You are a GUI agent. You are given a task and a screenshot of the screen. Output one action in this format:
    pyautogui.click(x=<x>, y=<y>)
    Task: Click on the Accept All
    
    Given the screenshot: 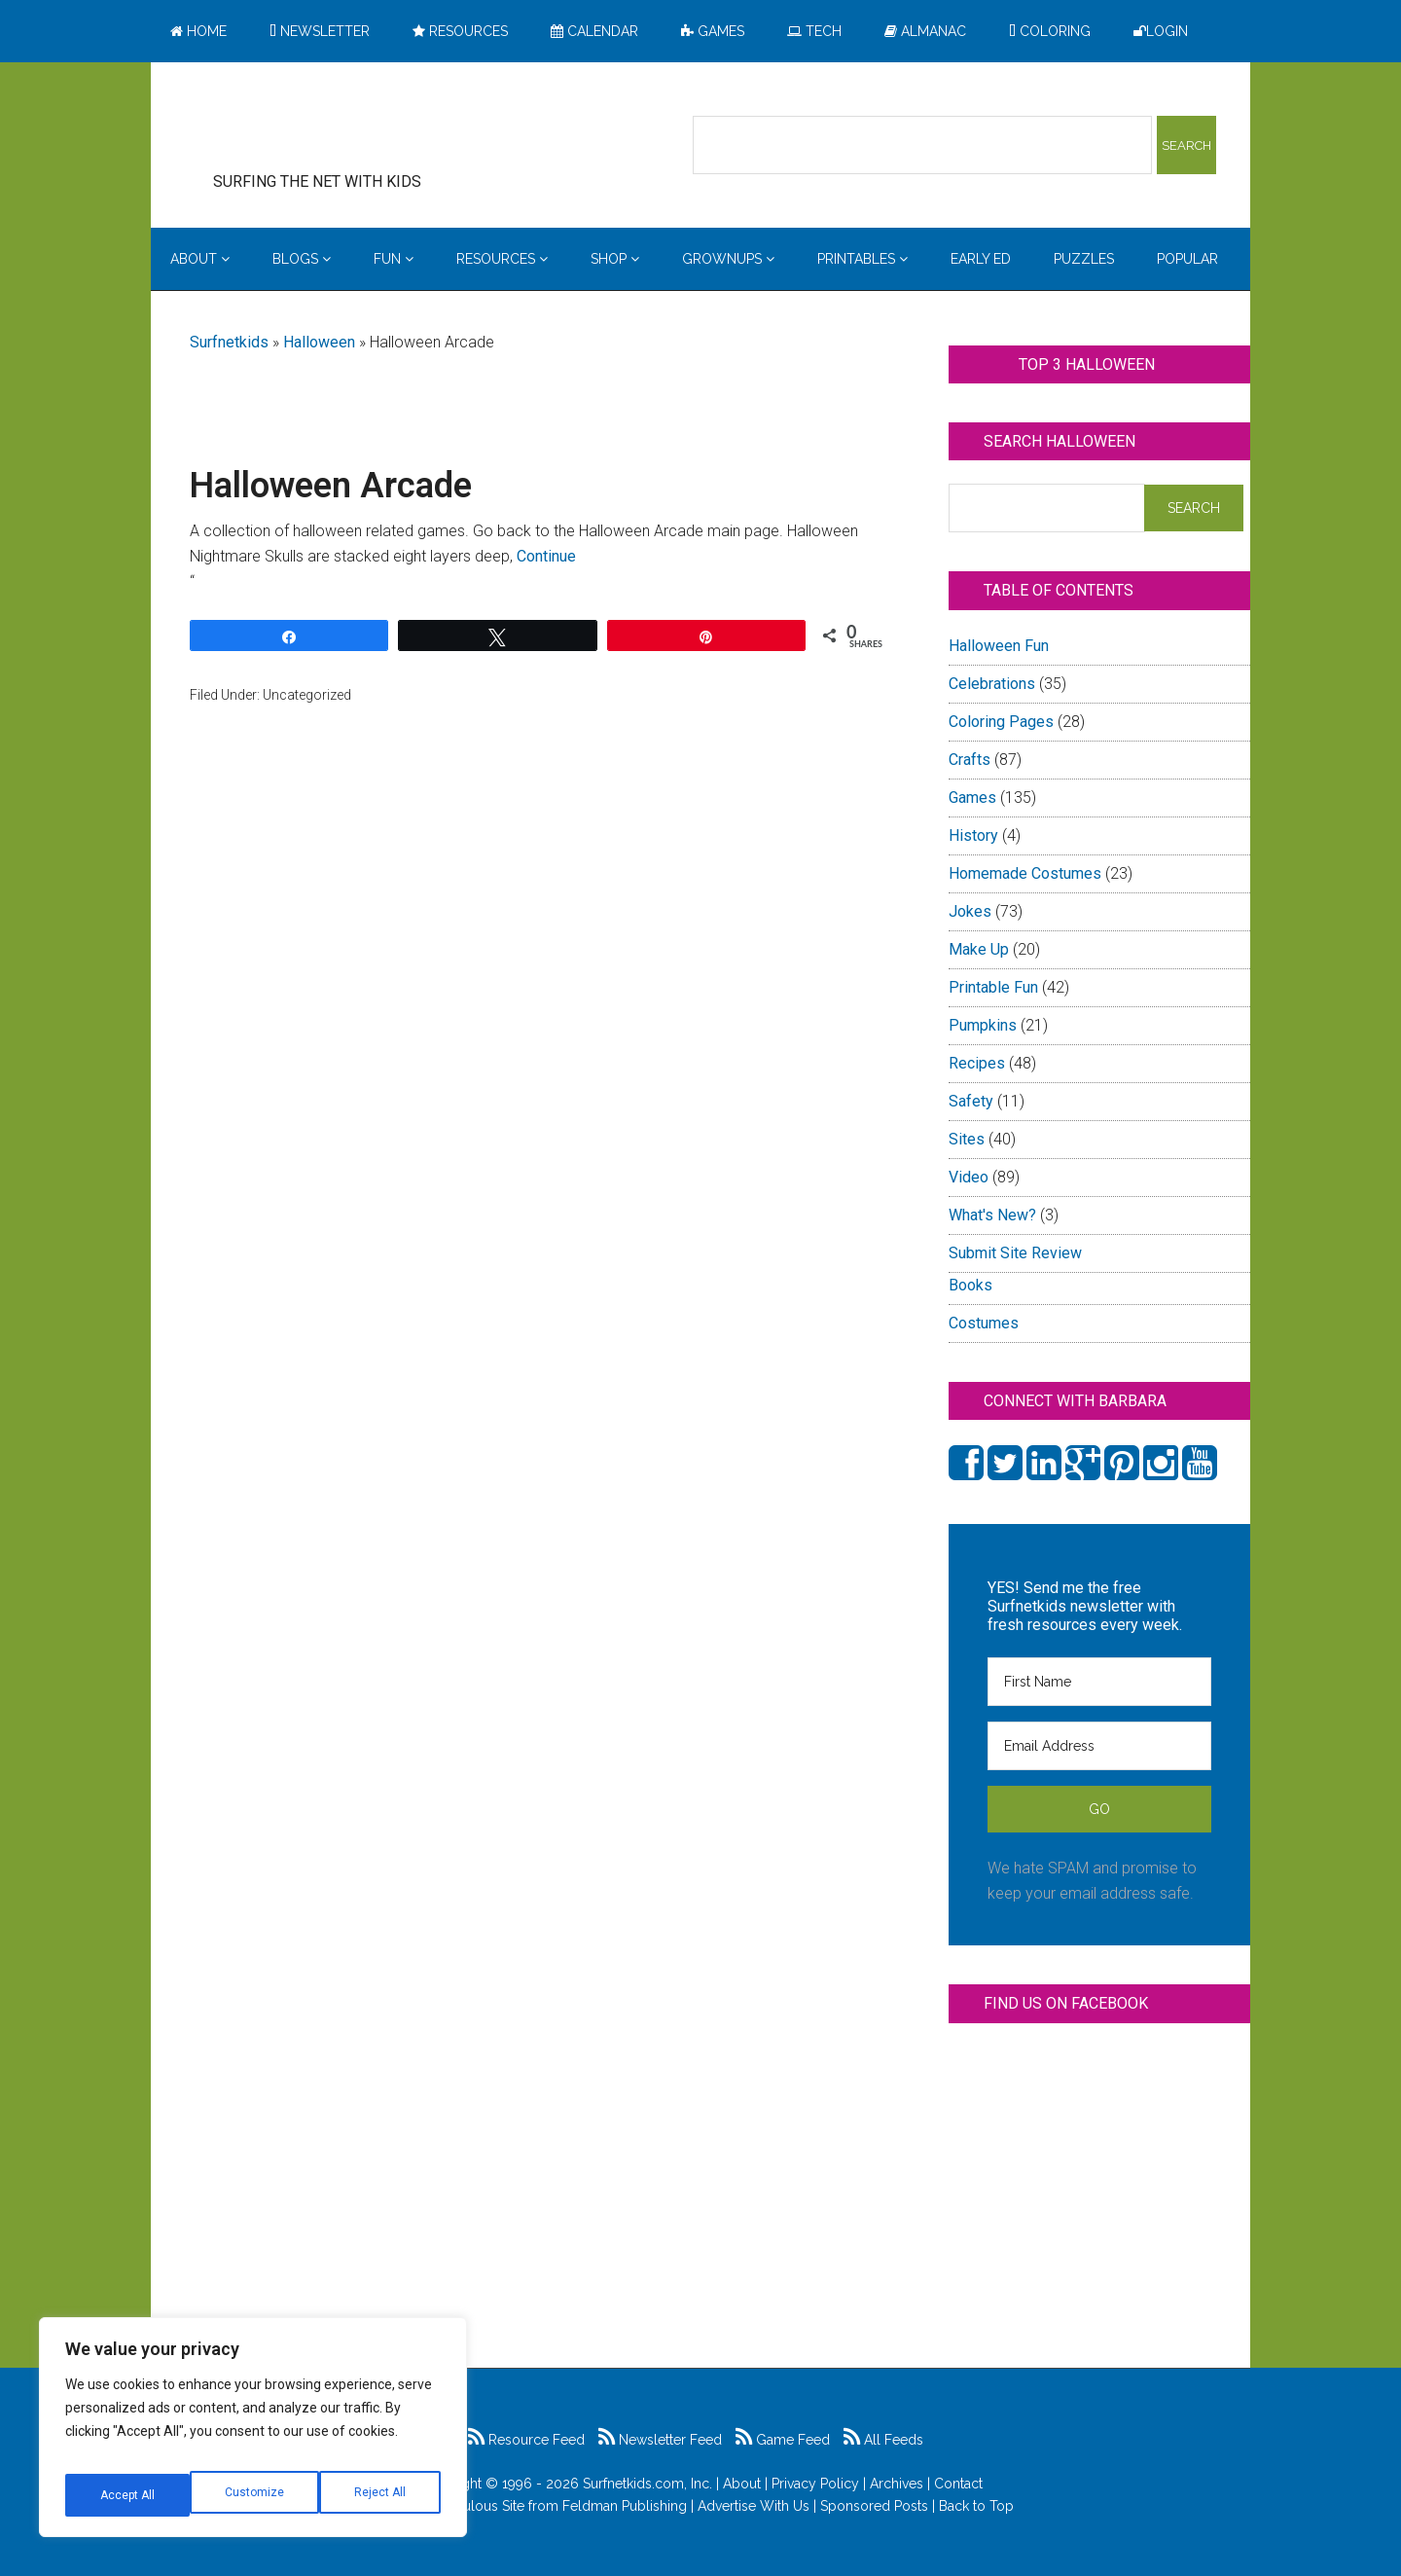 What is the action you would take?
    pyautogui.click(x=380, y=2495)
    